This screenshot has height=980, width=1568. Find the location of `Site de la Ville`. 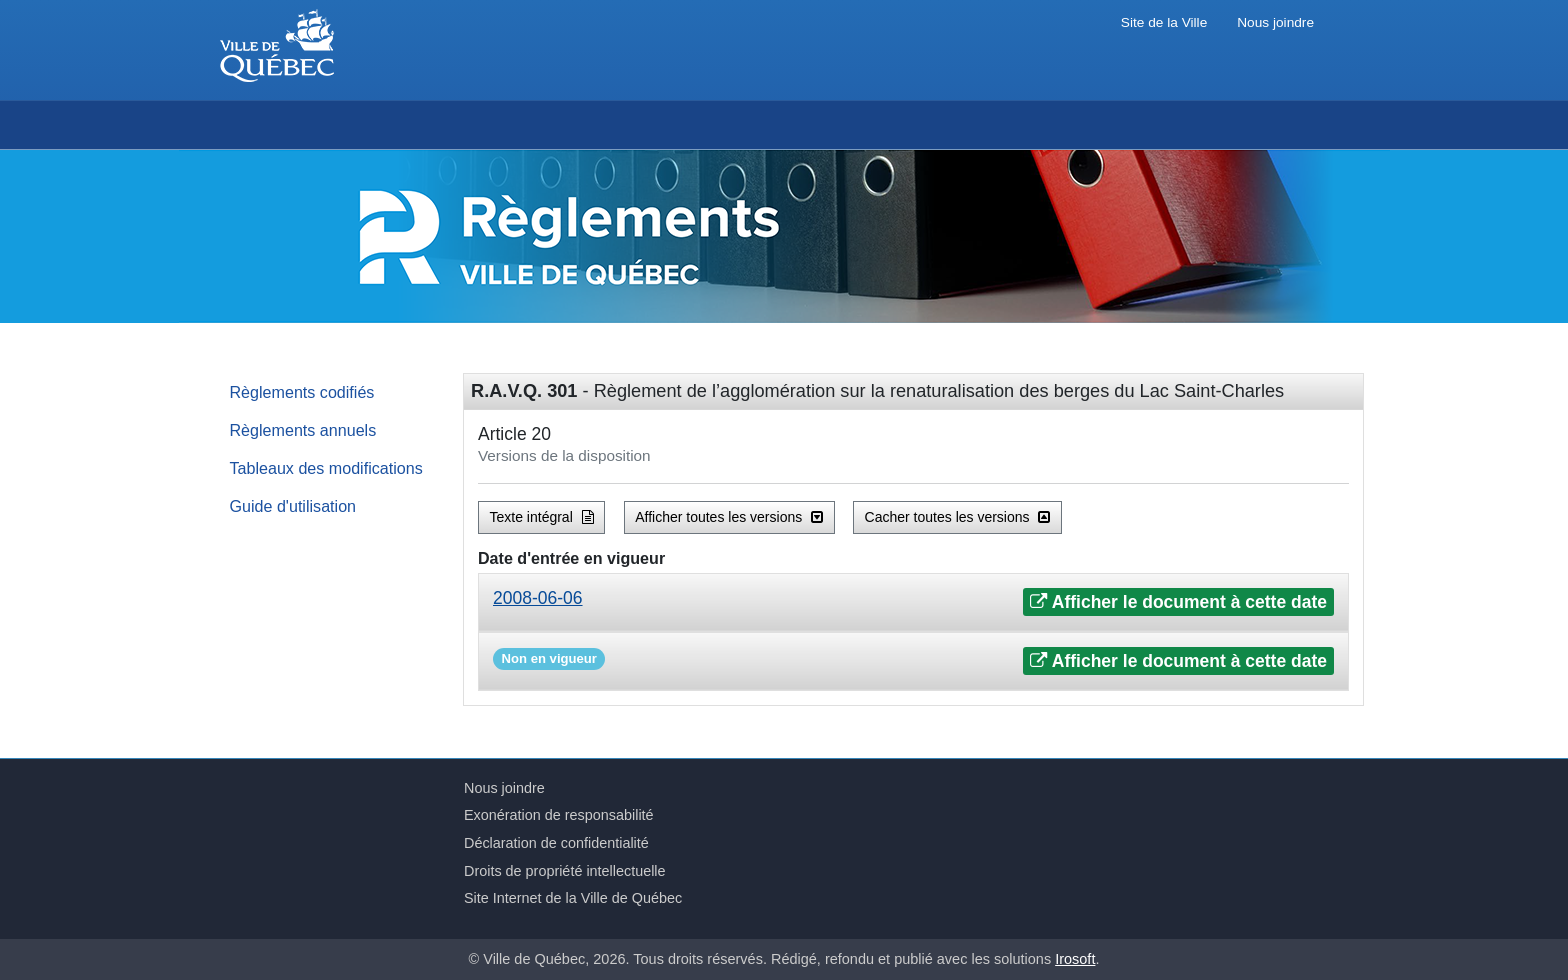

Site de la Ville is located at coordinates (1164, 22).